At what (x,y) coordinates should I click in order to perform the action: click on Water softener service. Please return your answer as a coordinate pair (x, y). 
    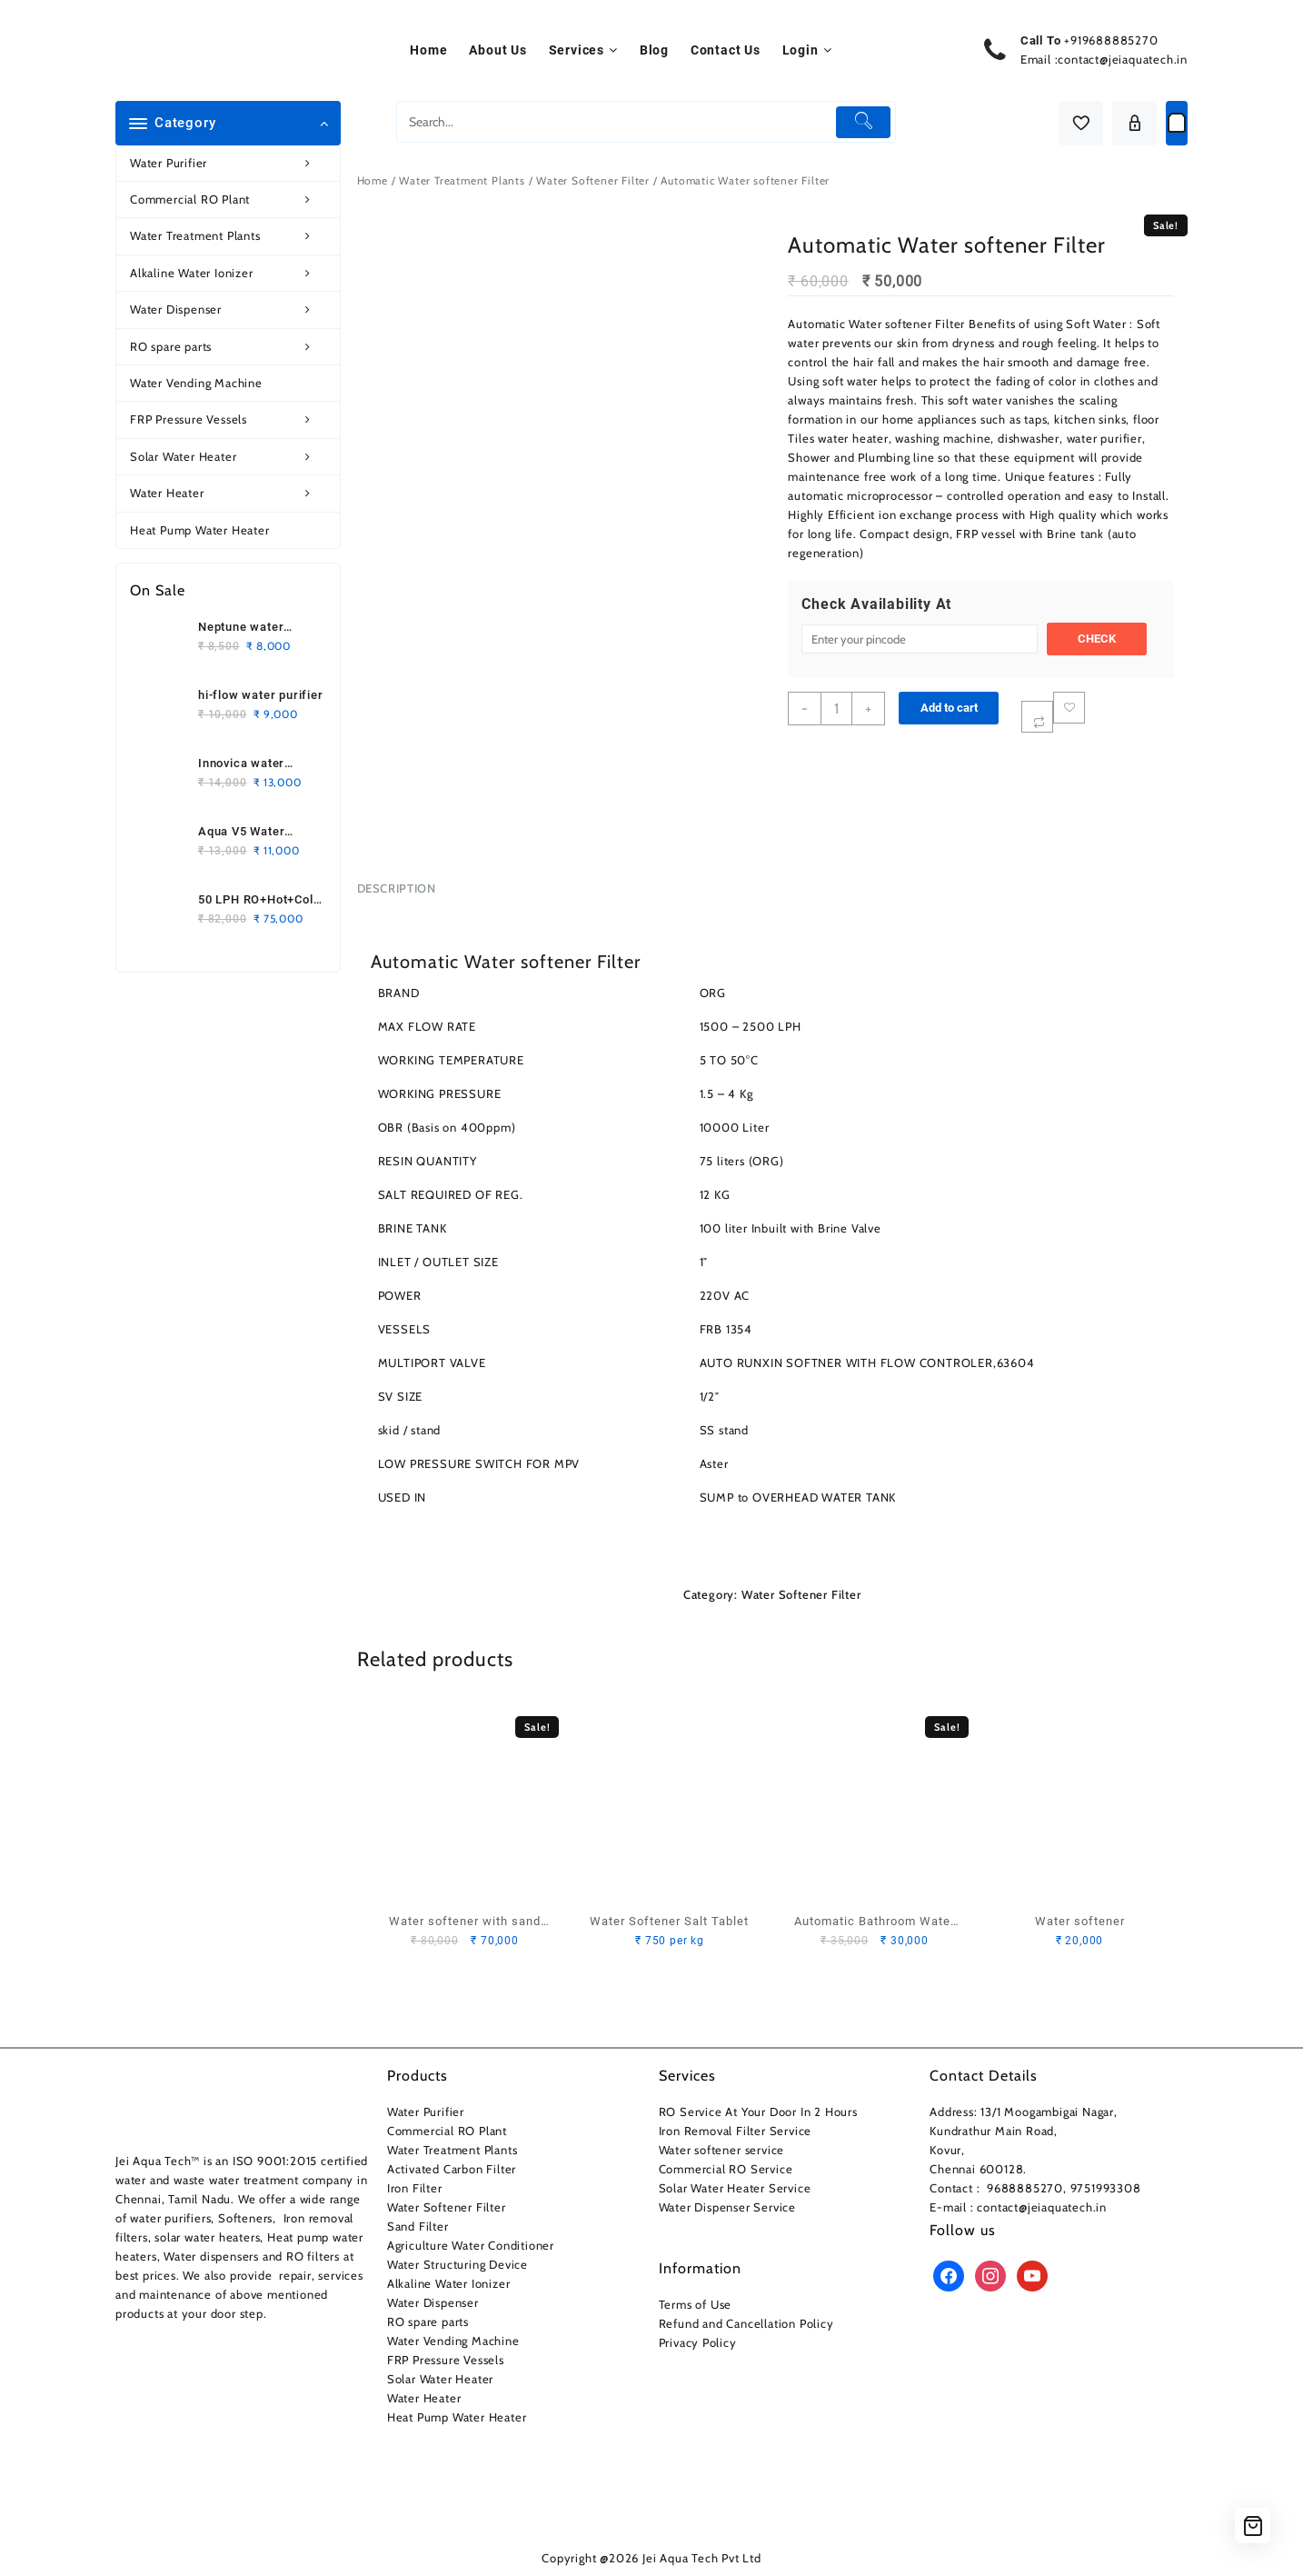
    Looking at the image, I should click on (722, 2149).